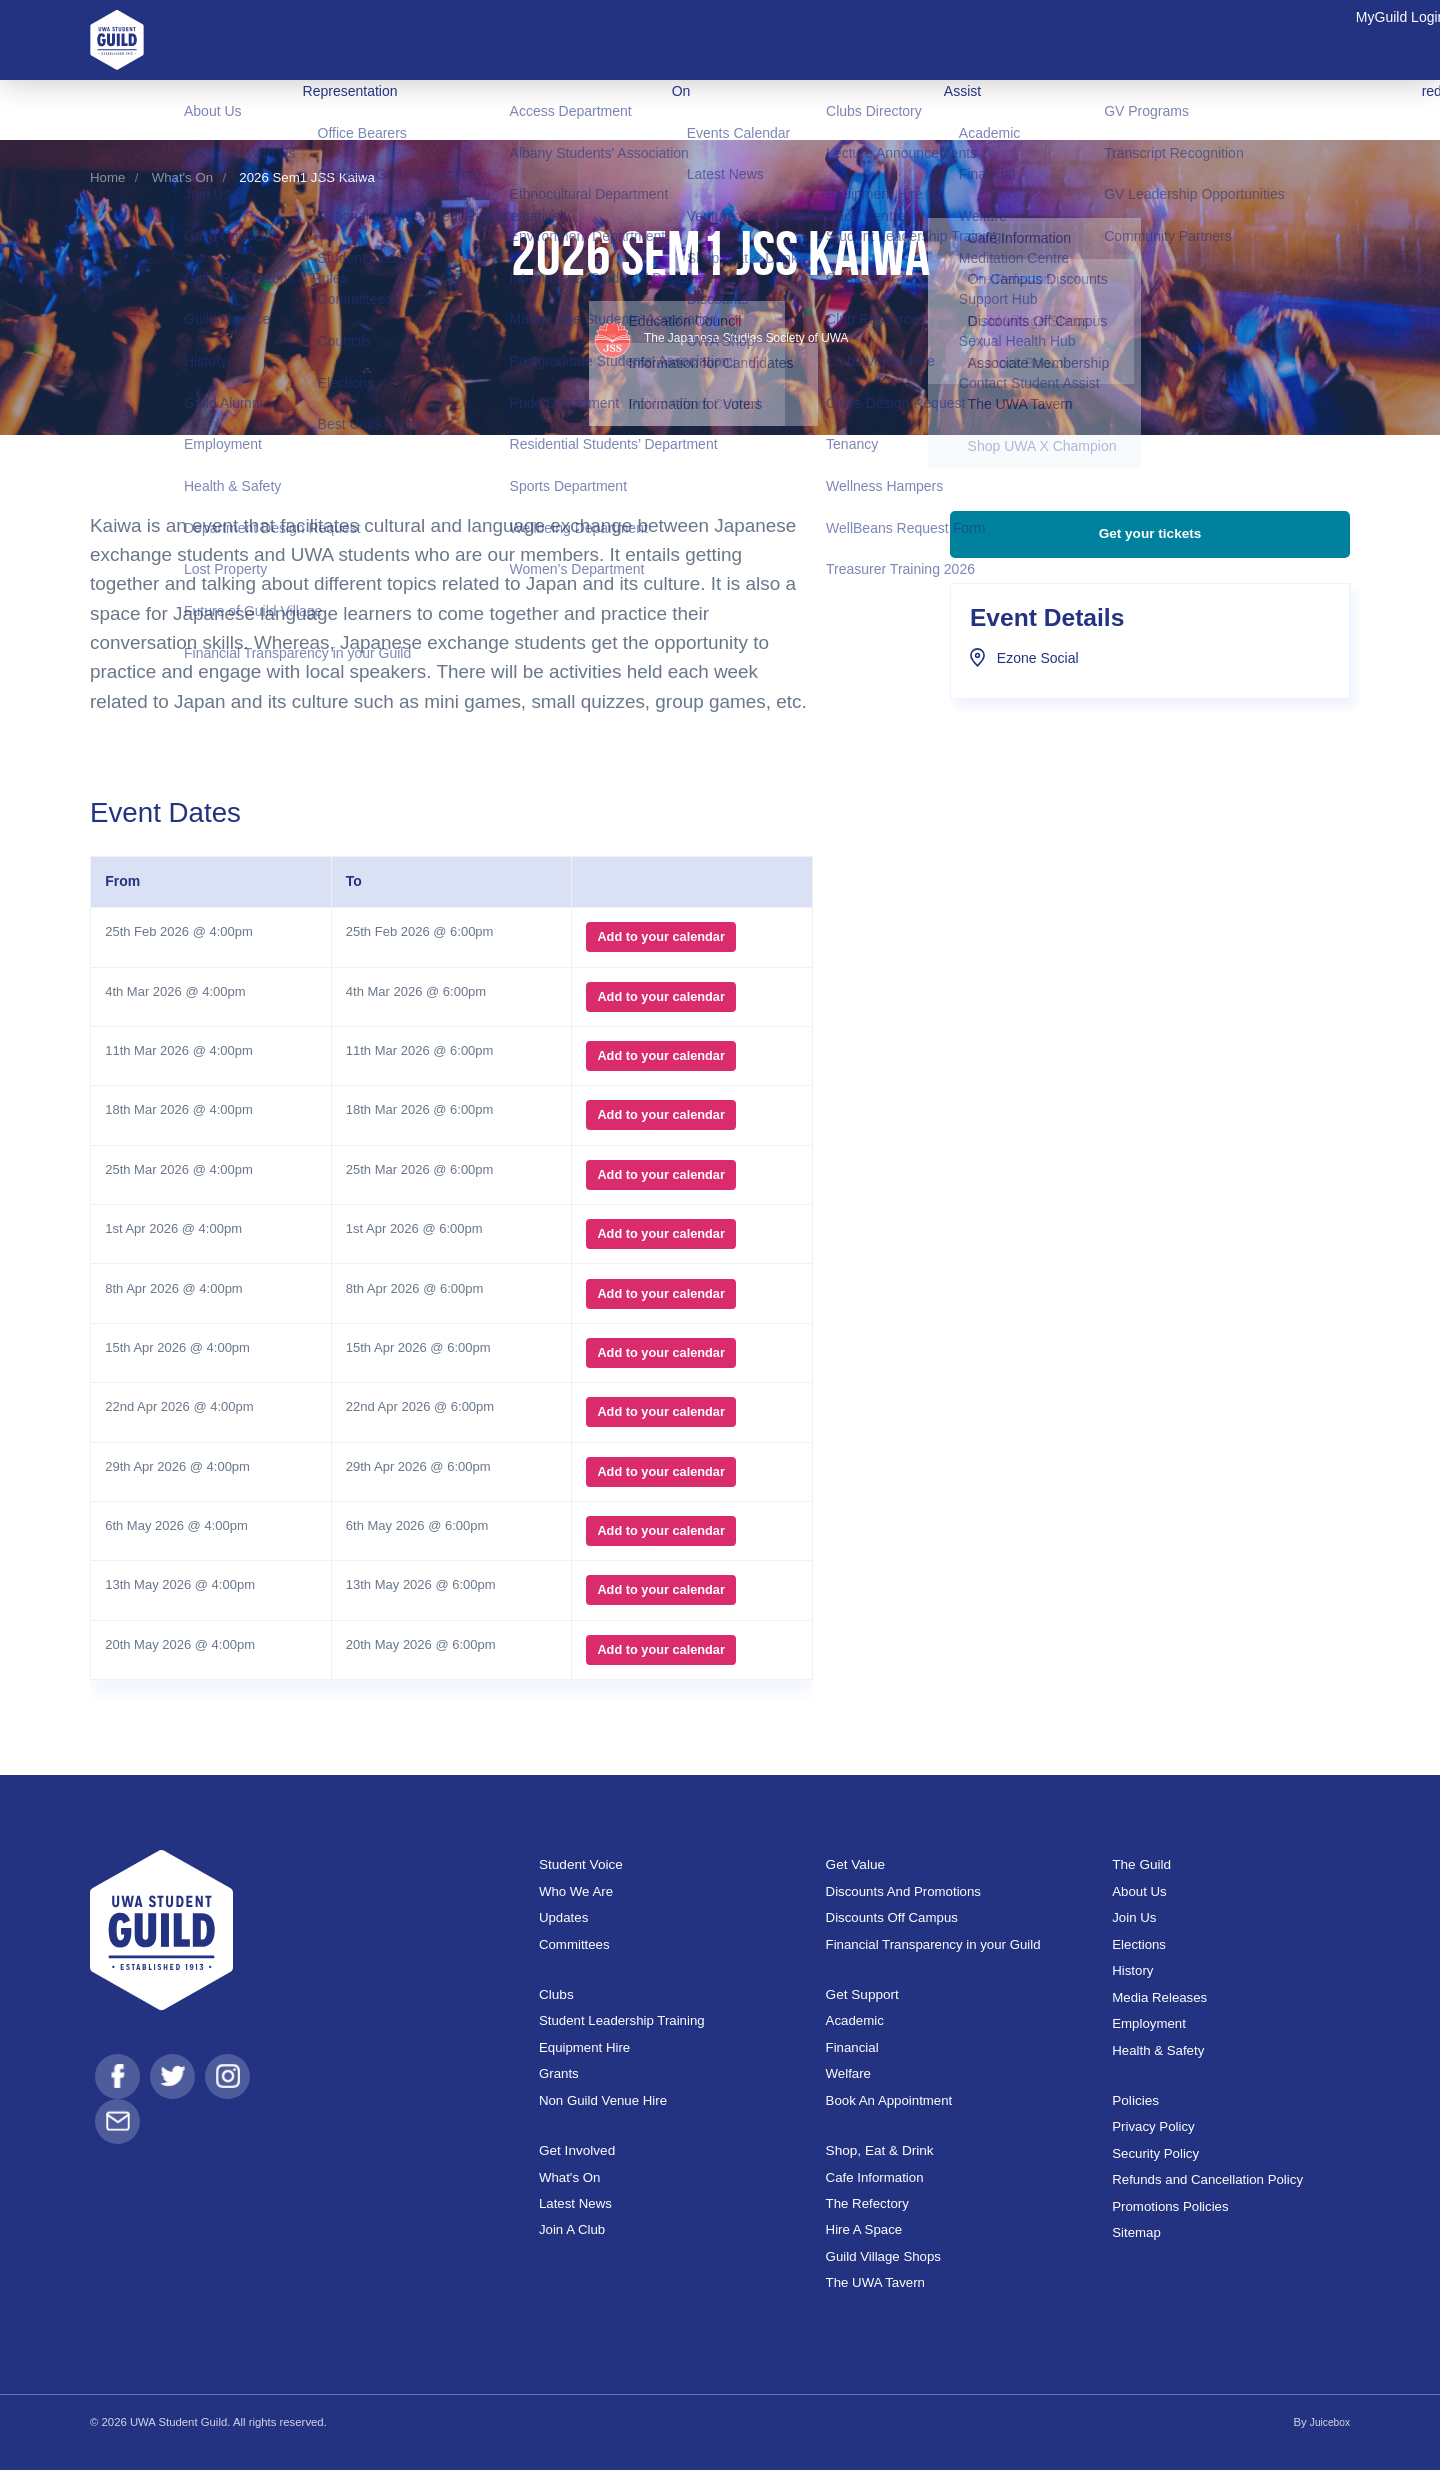 The height and width of the screenshot is (2473, 1440). What do you see at coordinates (864, 2233) in the screenshot?
I see `Hire A Space` at bounding box center [864, 2233].